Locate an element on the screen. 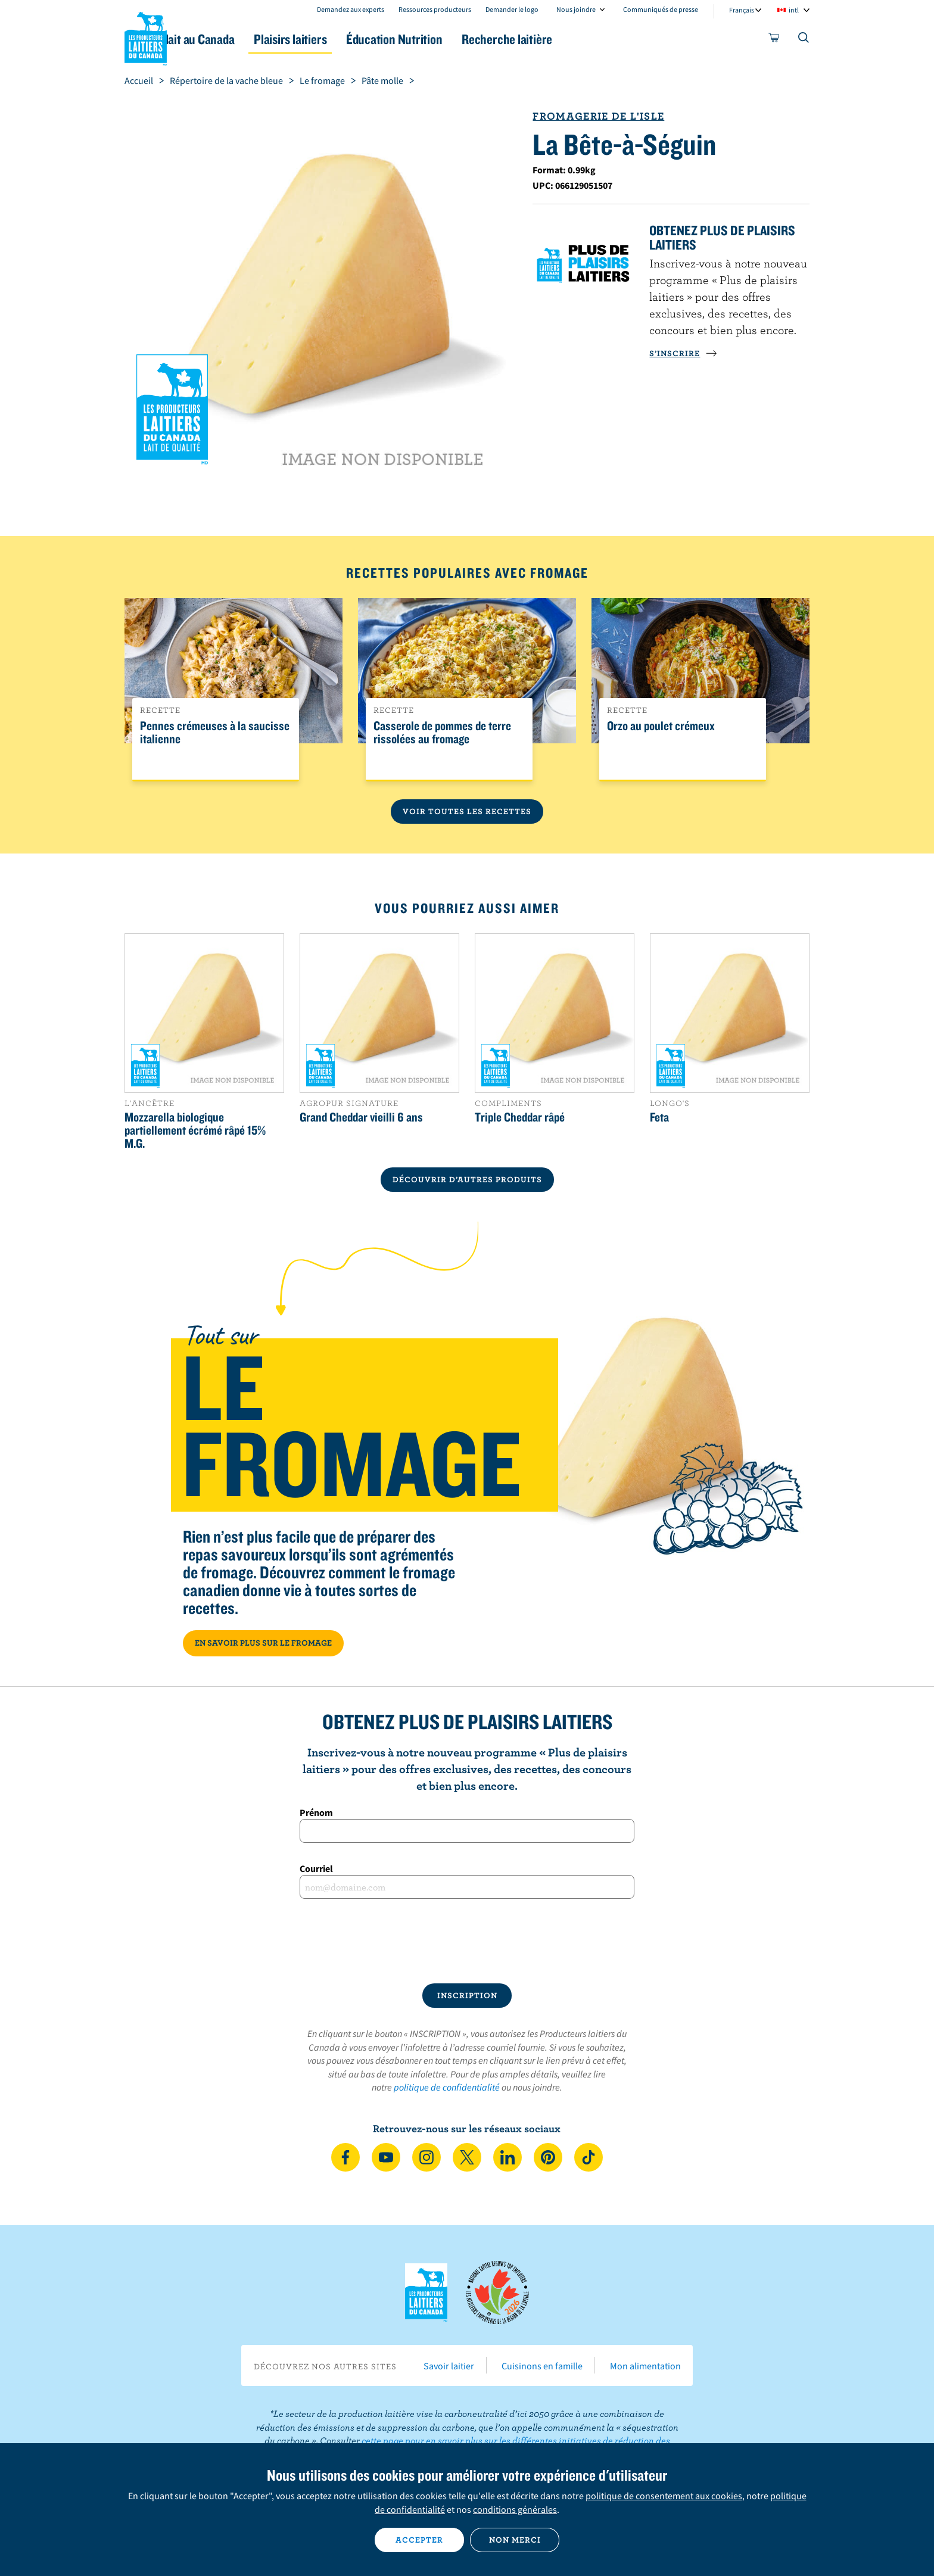 This screenshot has height=2576, width=934. Demander le logo is located at coordinates (511, 9).